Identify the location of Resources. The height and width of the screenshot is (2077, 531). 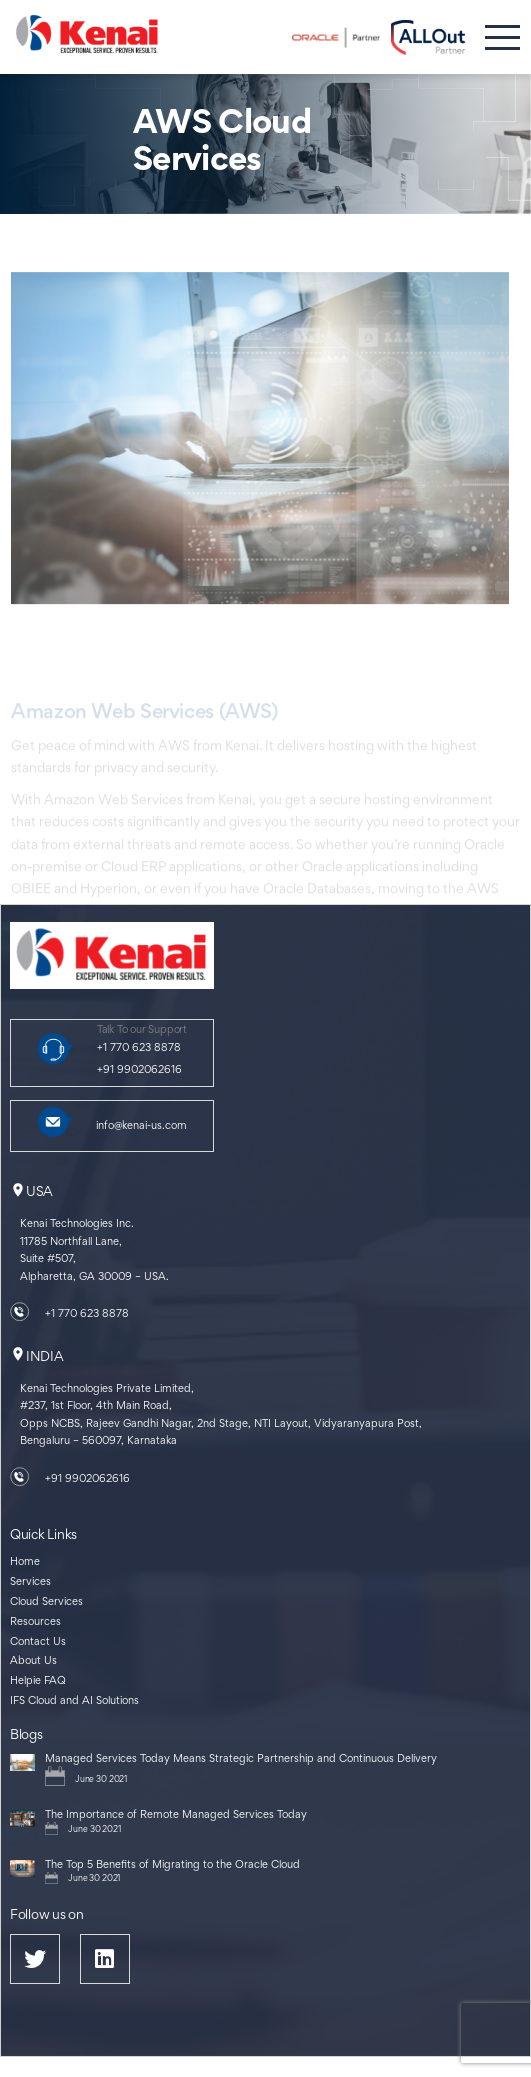
(35, 1622).